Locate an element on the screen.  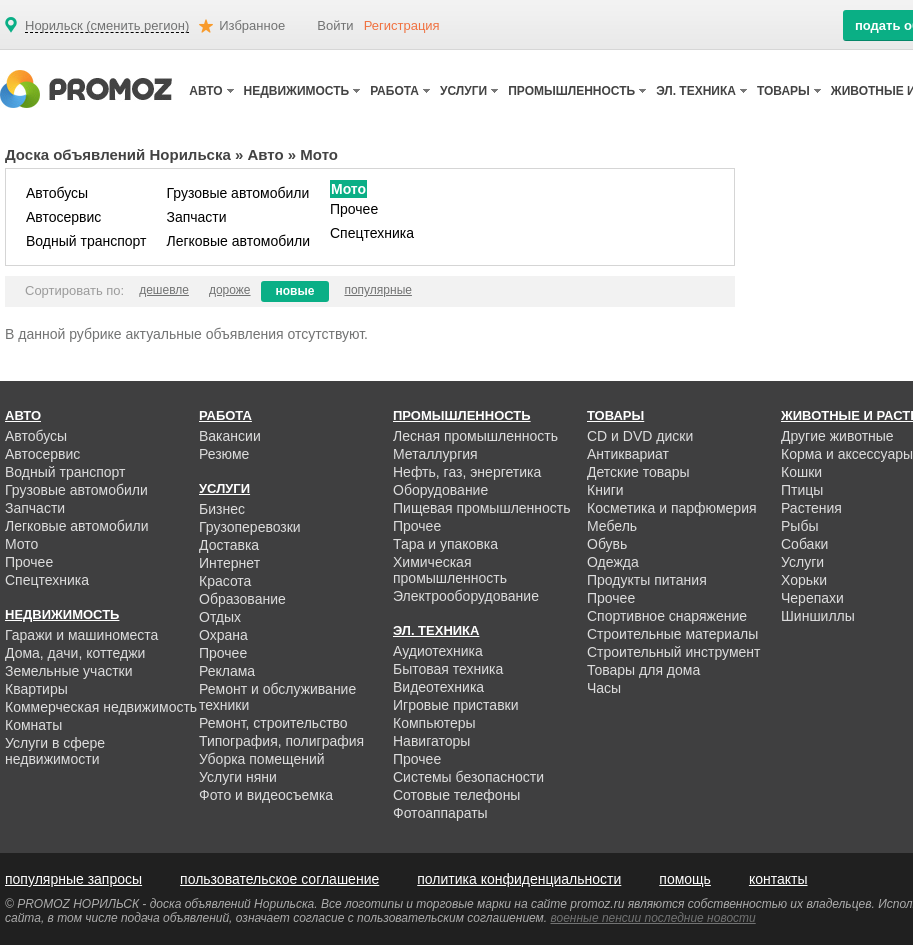
Интернет is located at coordinates (229, 563).